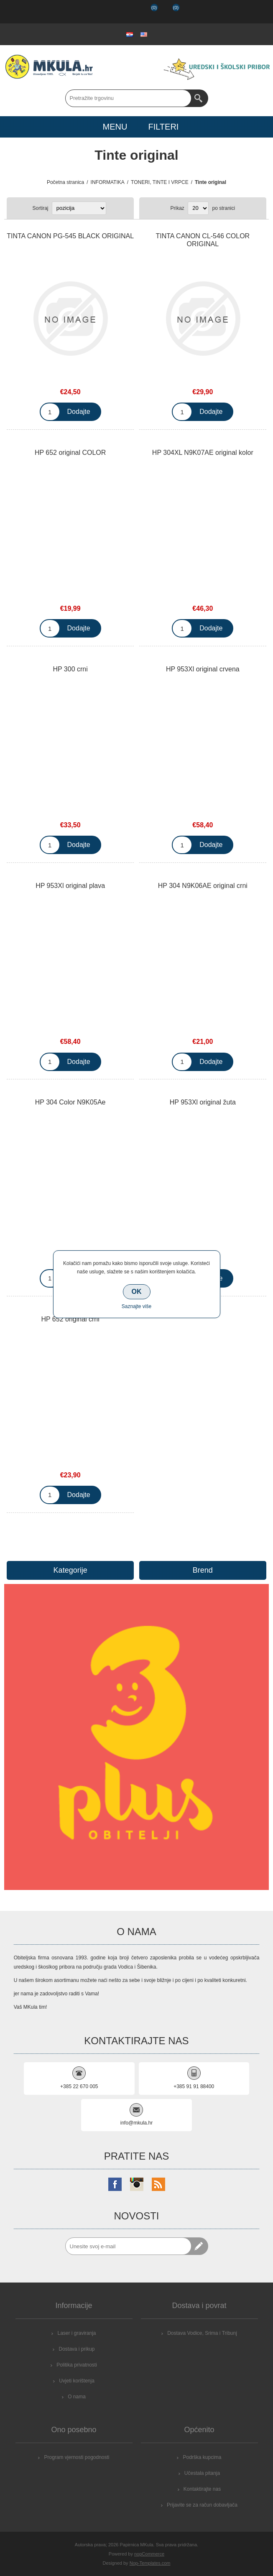 Image resolution: width=273 pixels, height=2576 pixels. Describe the element at coordinates (202, 885) in the screenshot. I see `HP 304 N9K06AE original crni` at that location.